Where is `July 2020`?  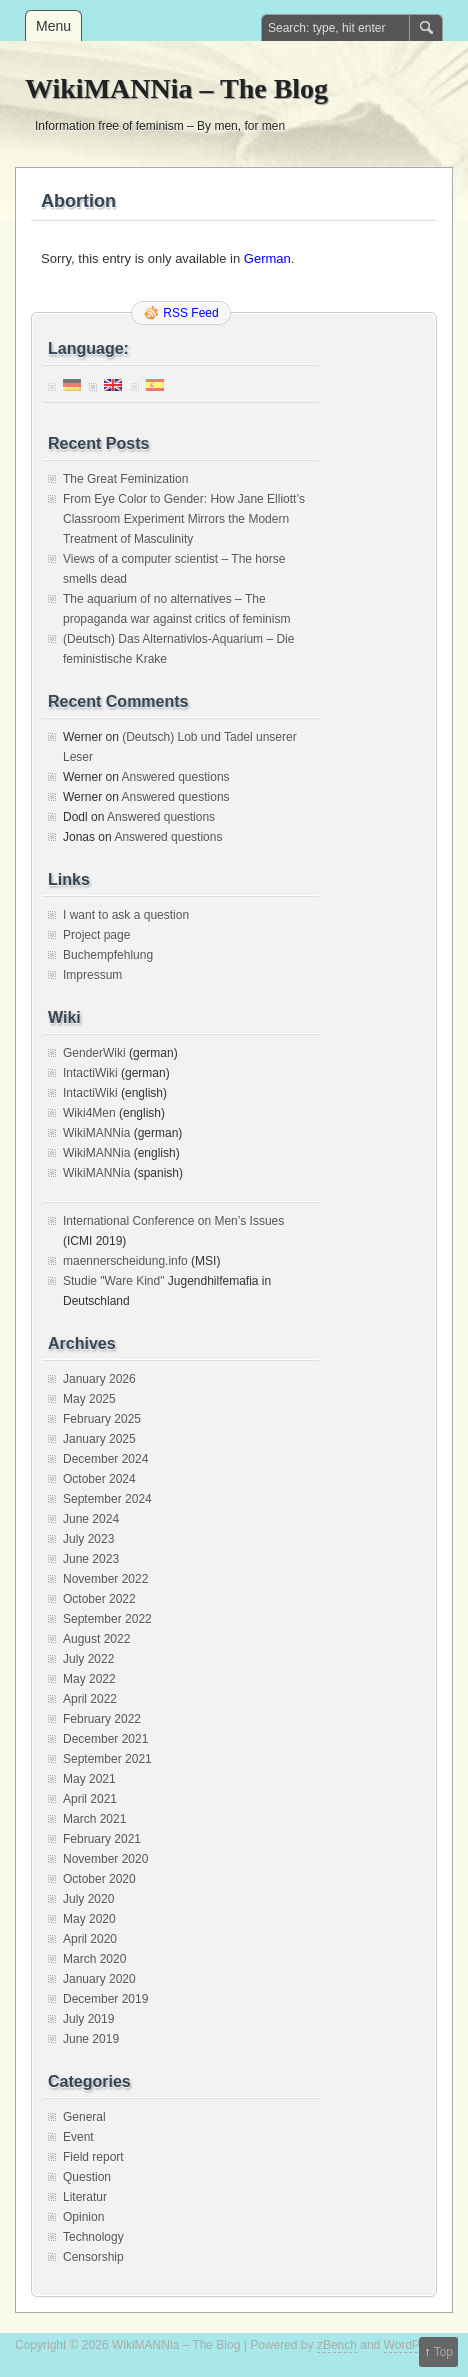 July 2020 is located at coordinates (88, 1899).